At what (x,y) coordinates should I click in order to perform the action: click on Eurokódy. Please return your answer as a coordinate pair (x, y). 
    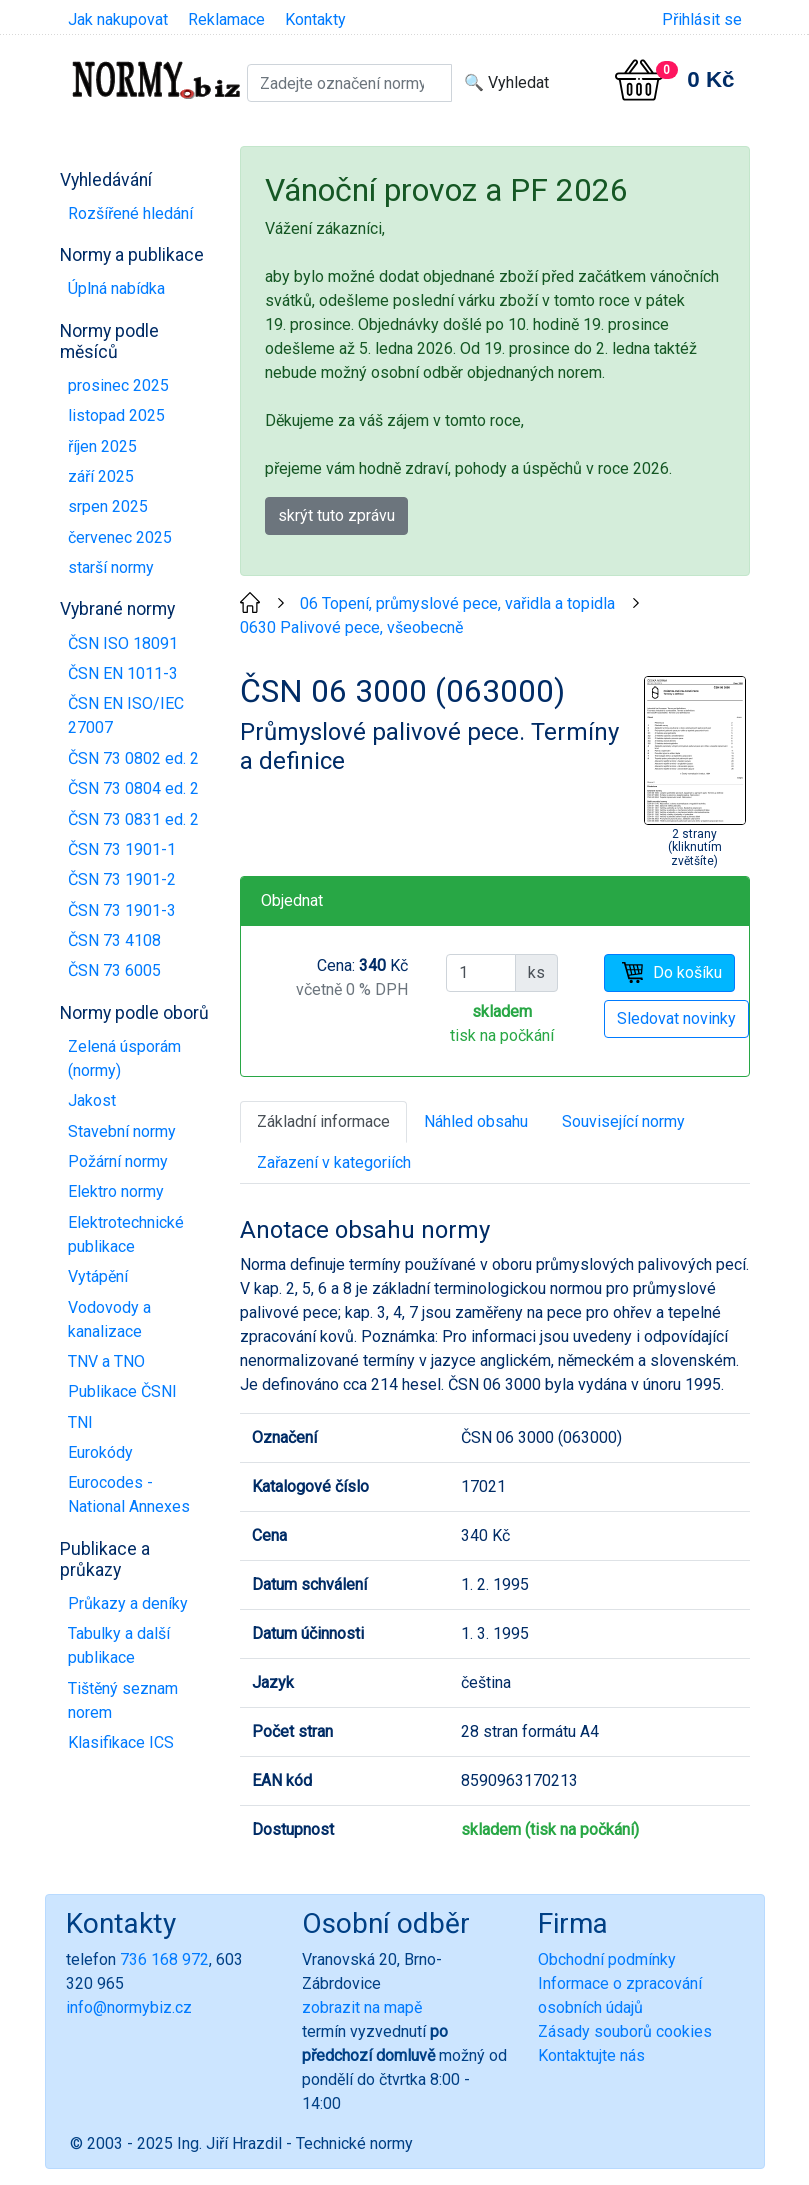
    Looking at the image, I should click on (100, 1452).